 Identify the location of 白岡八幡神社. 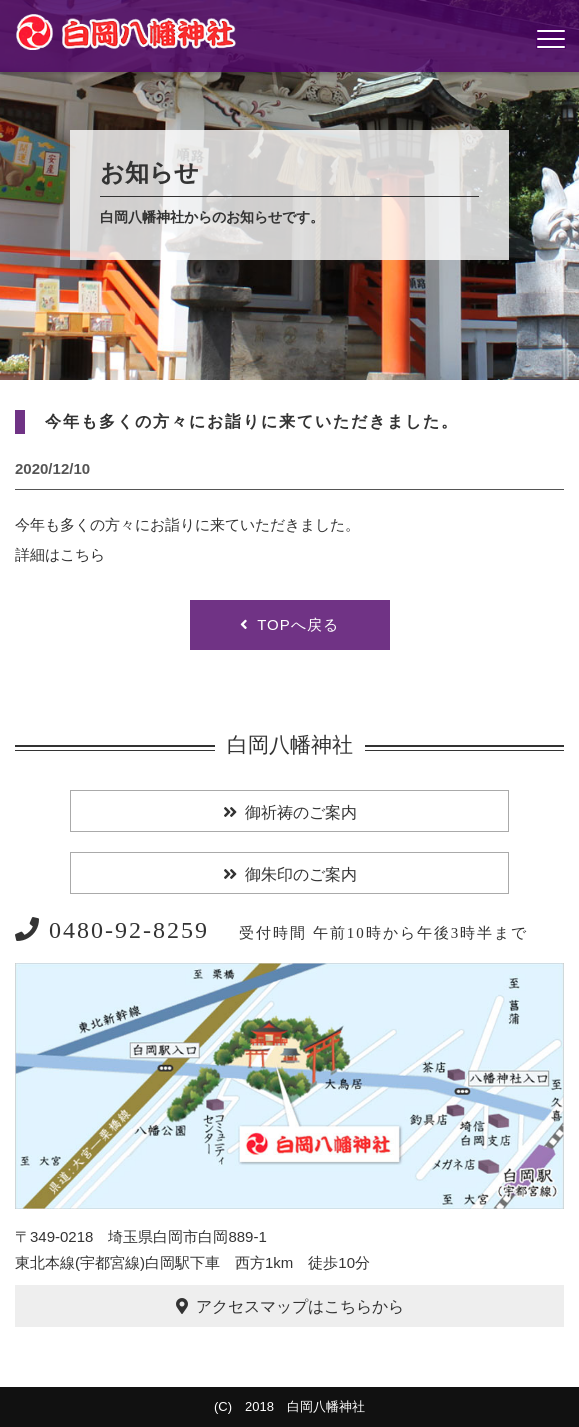
(290, 745).